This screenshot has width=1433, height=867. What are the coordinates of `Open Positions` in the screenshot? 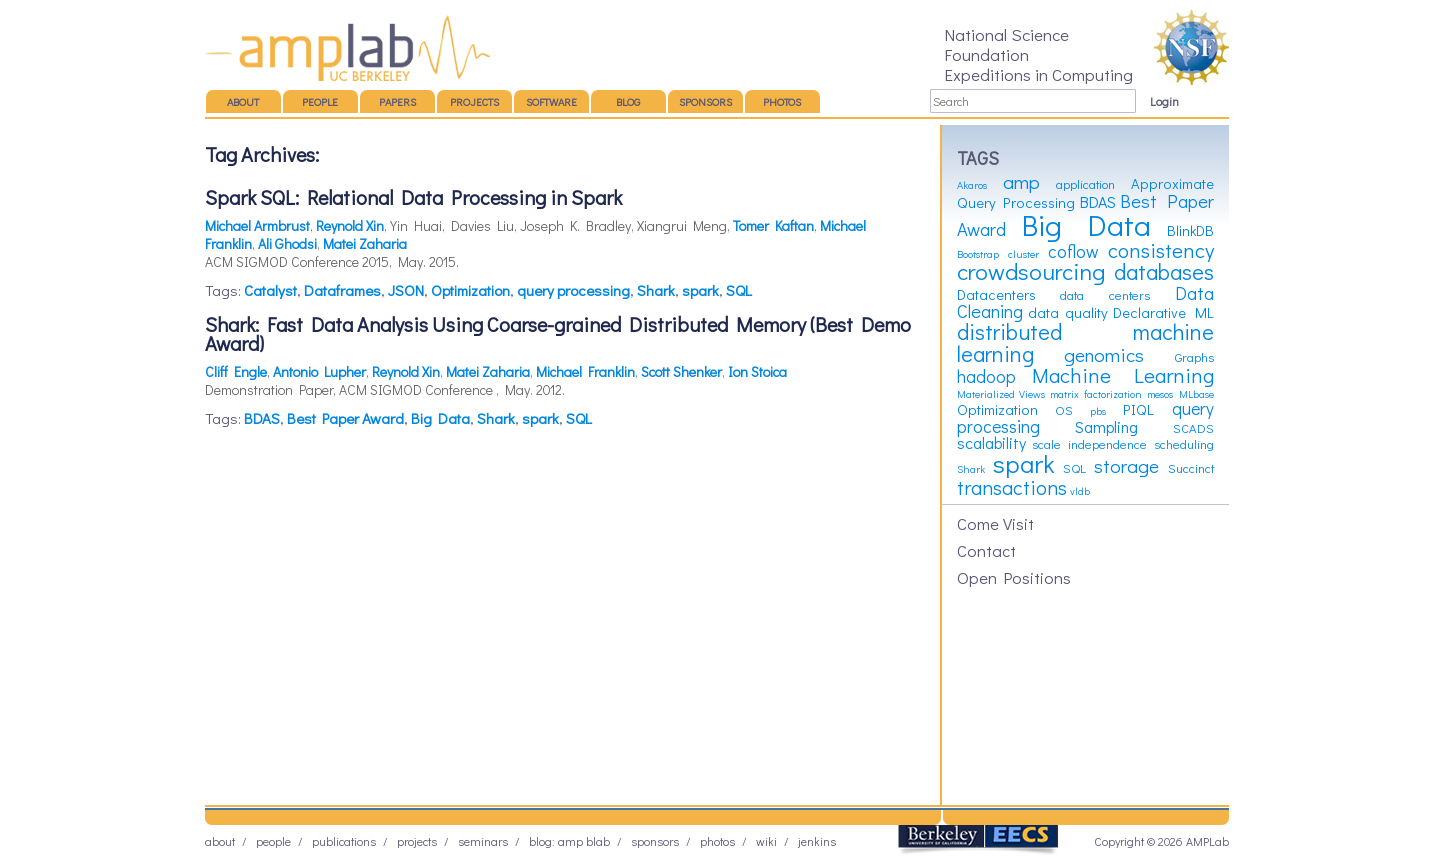 It's located at (1014, 577).